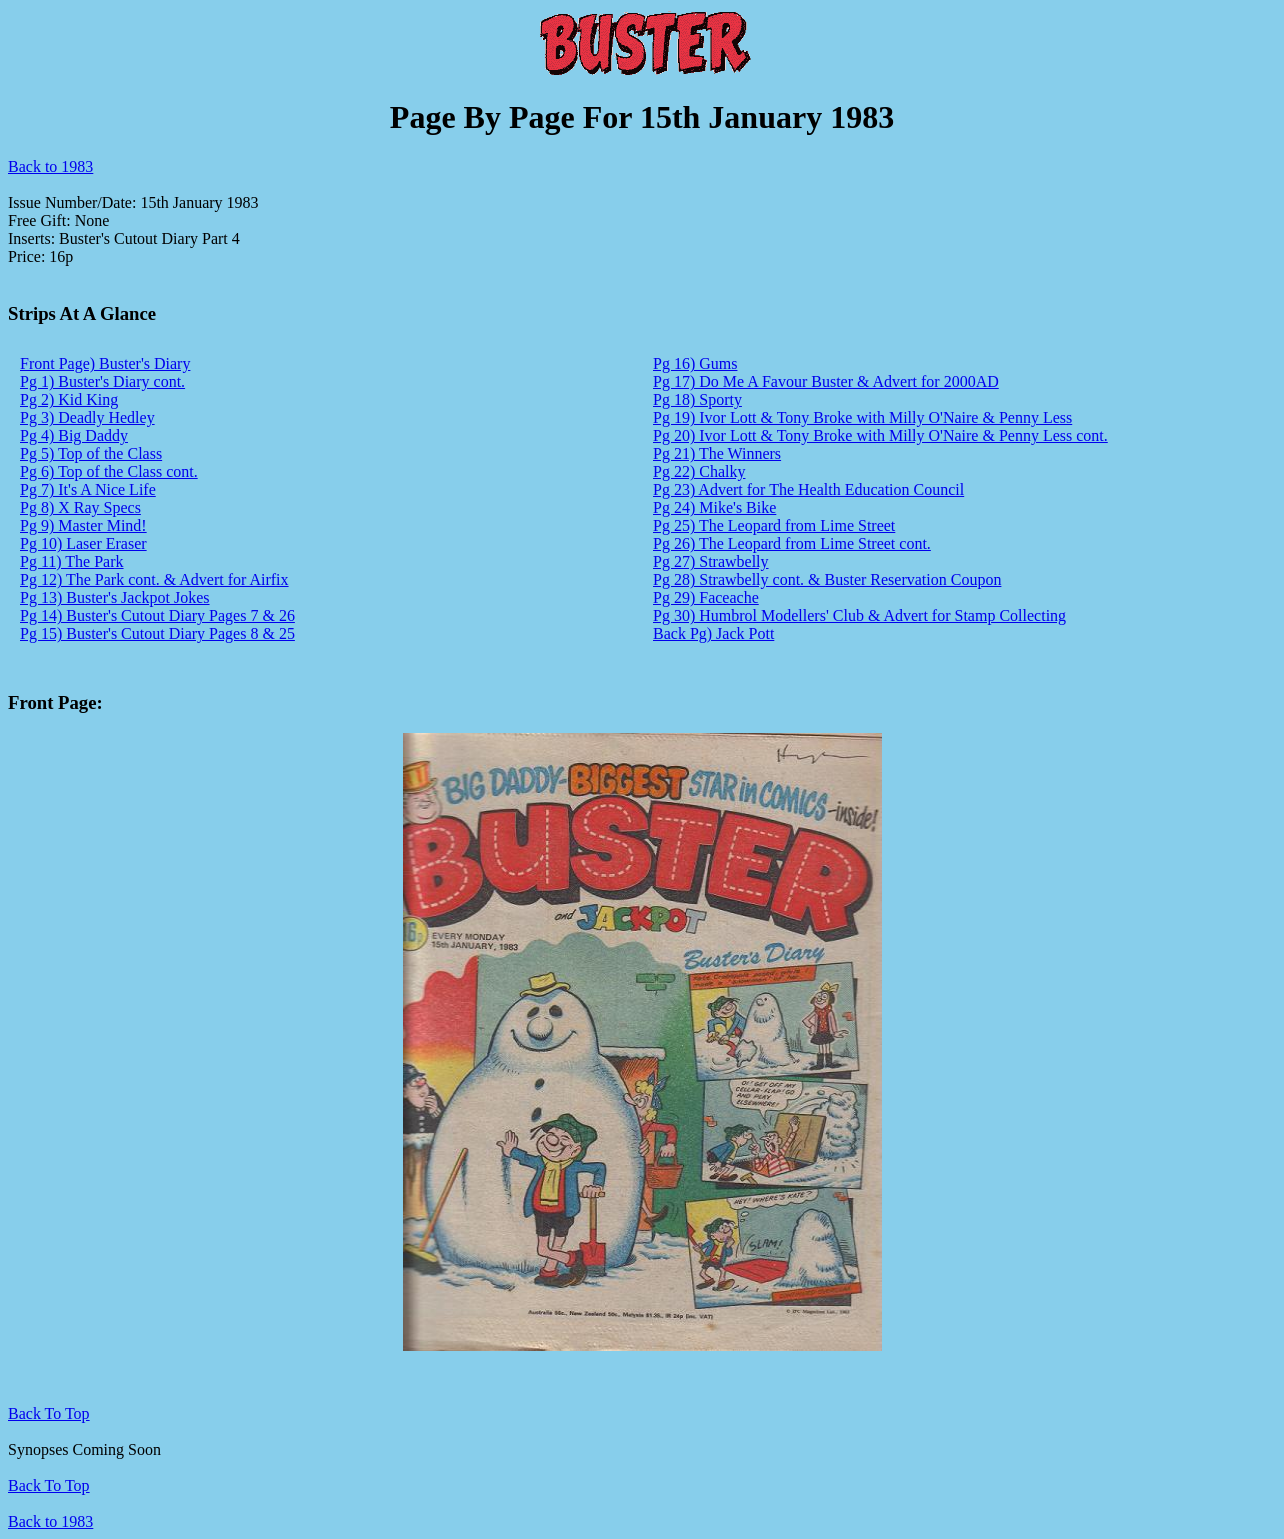 The width and height of the screenshot is (1284, 1539). What do you see at coordinates (83, 525) in the screenshot?
I see `Pg 9) Master Mind!` at bounding box center [83, 525].